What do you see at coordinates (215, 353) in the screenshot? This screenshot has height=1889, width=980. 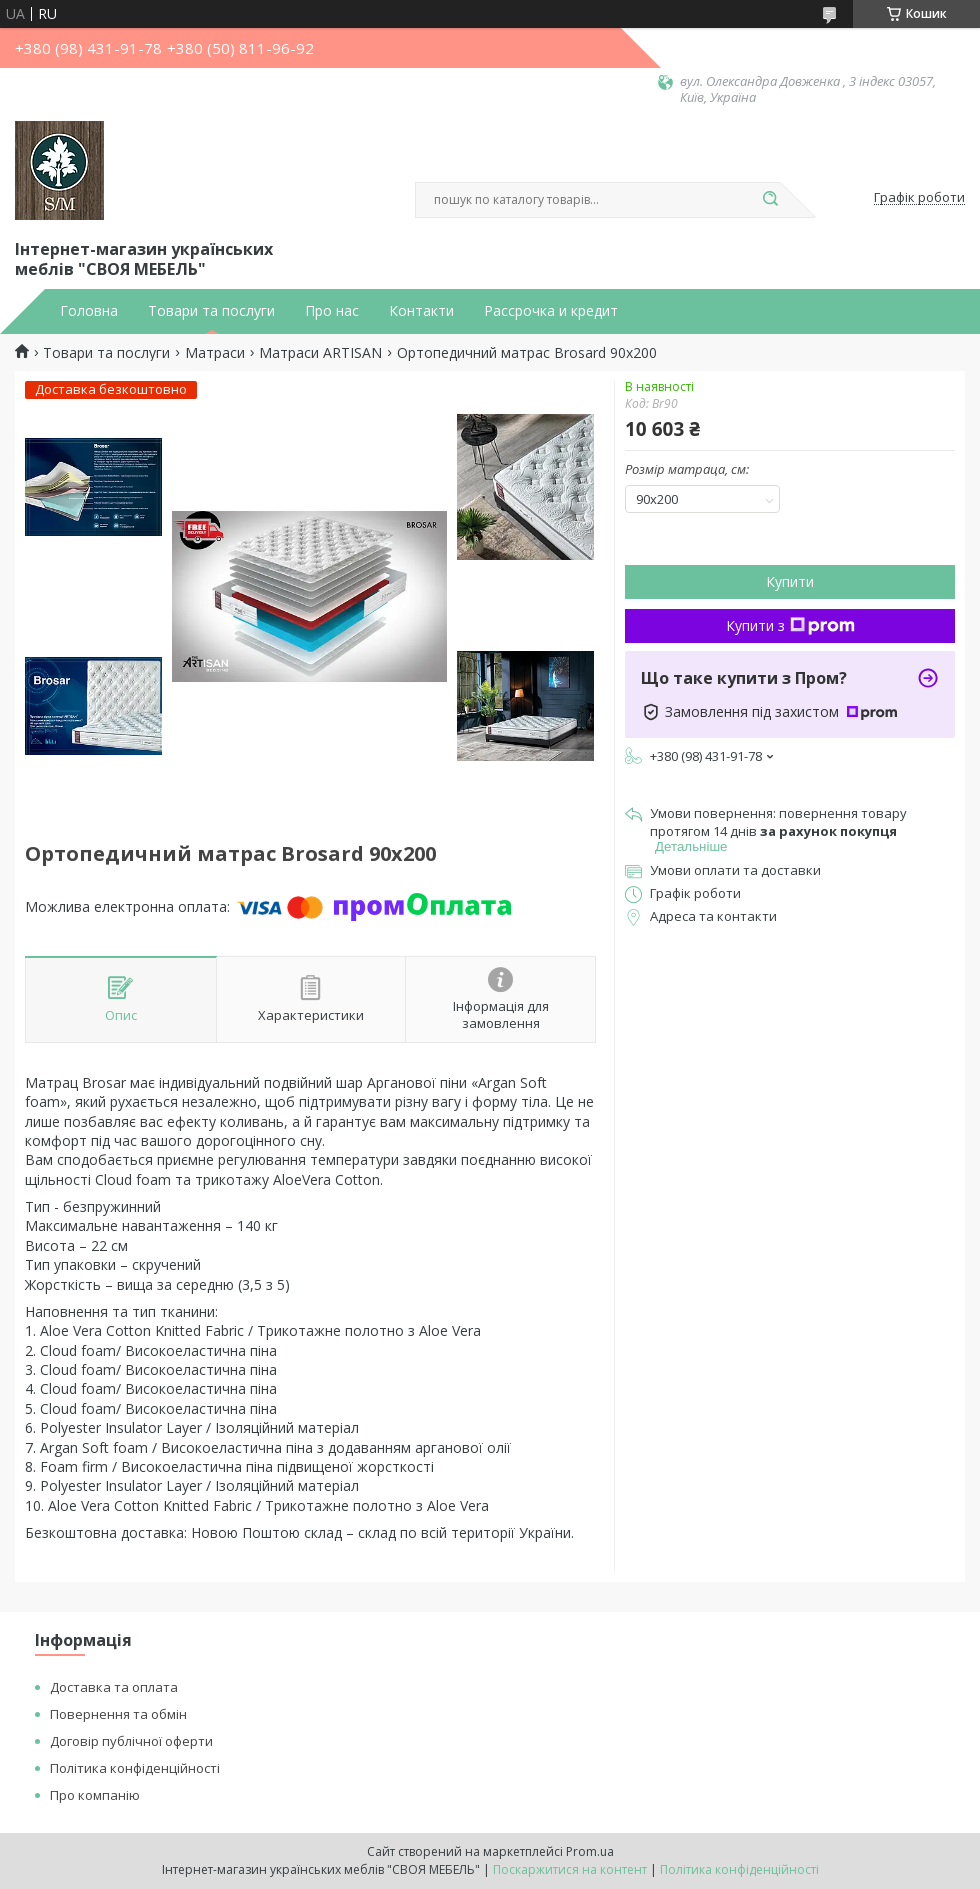 I see `Матраси` at bounding box center [215, 353].